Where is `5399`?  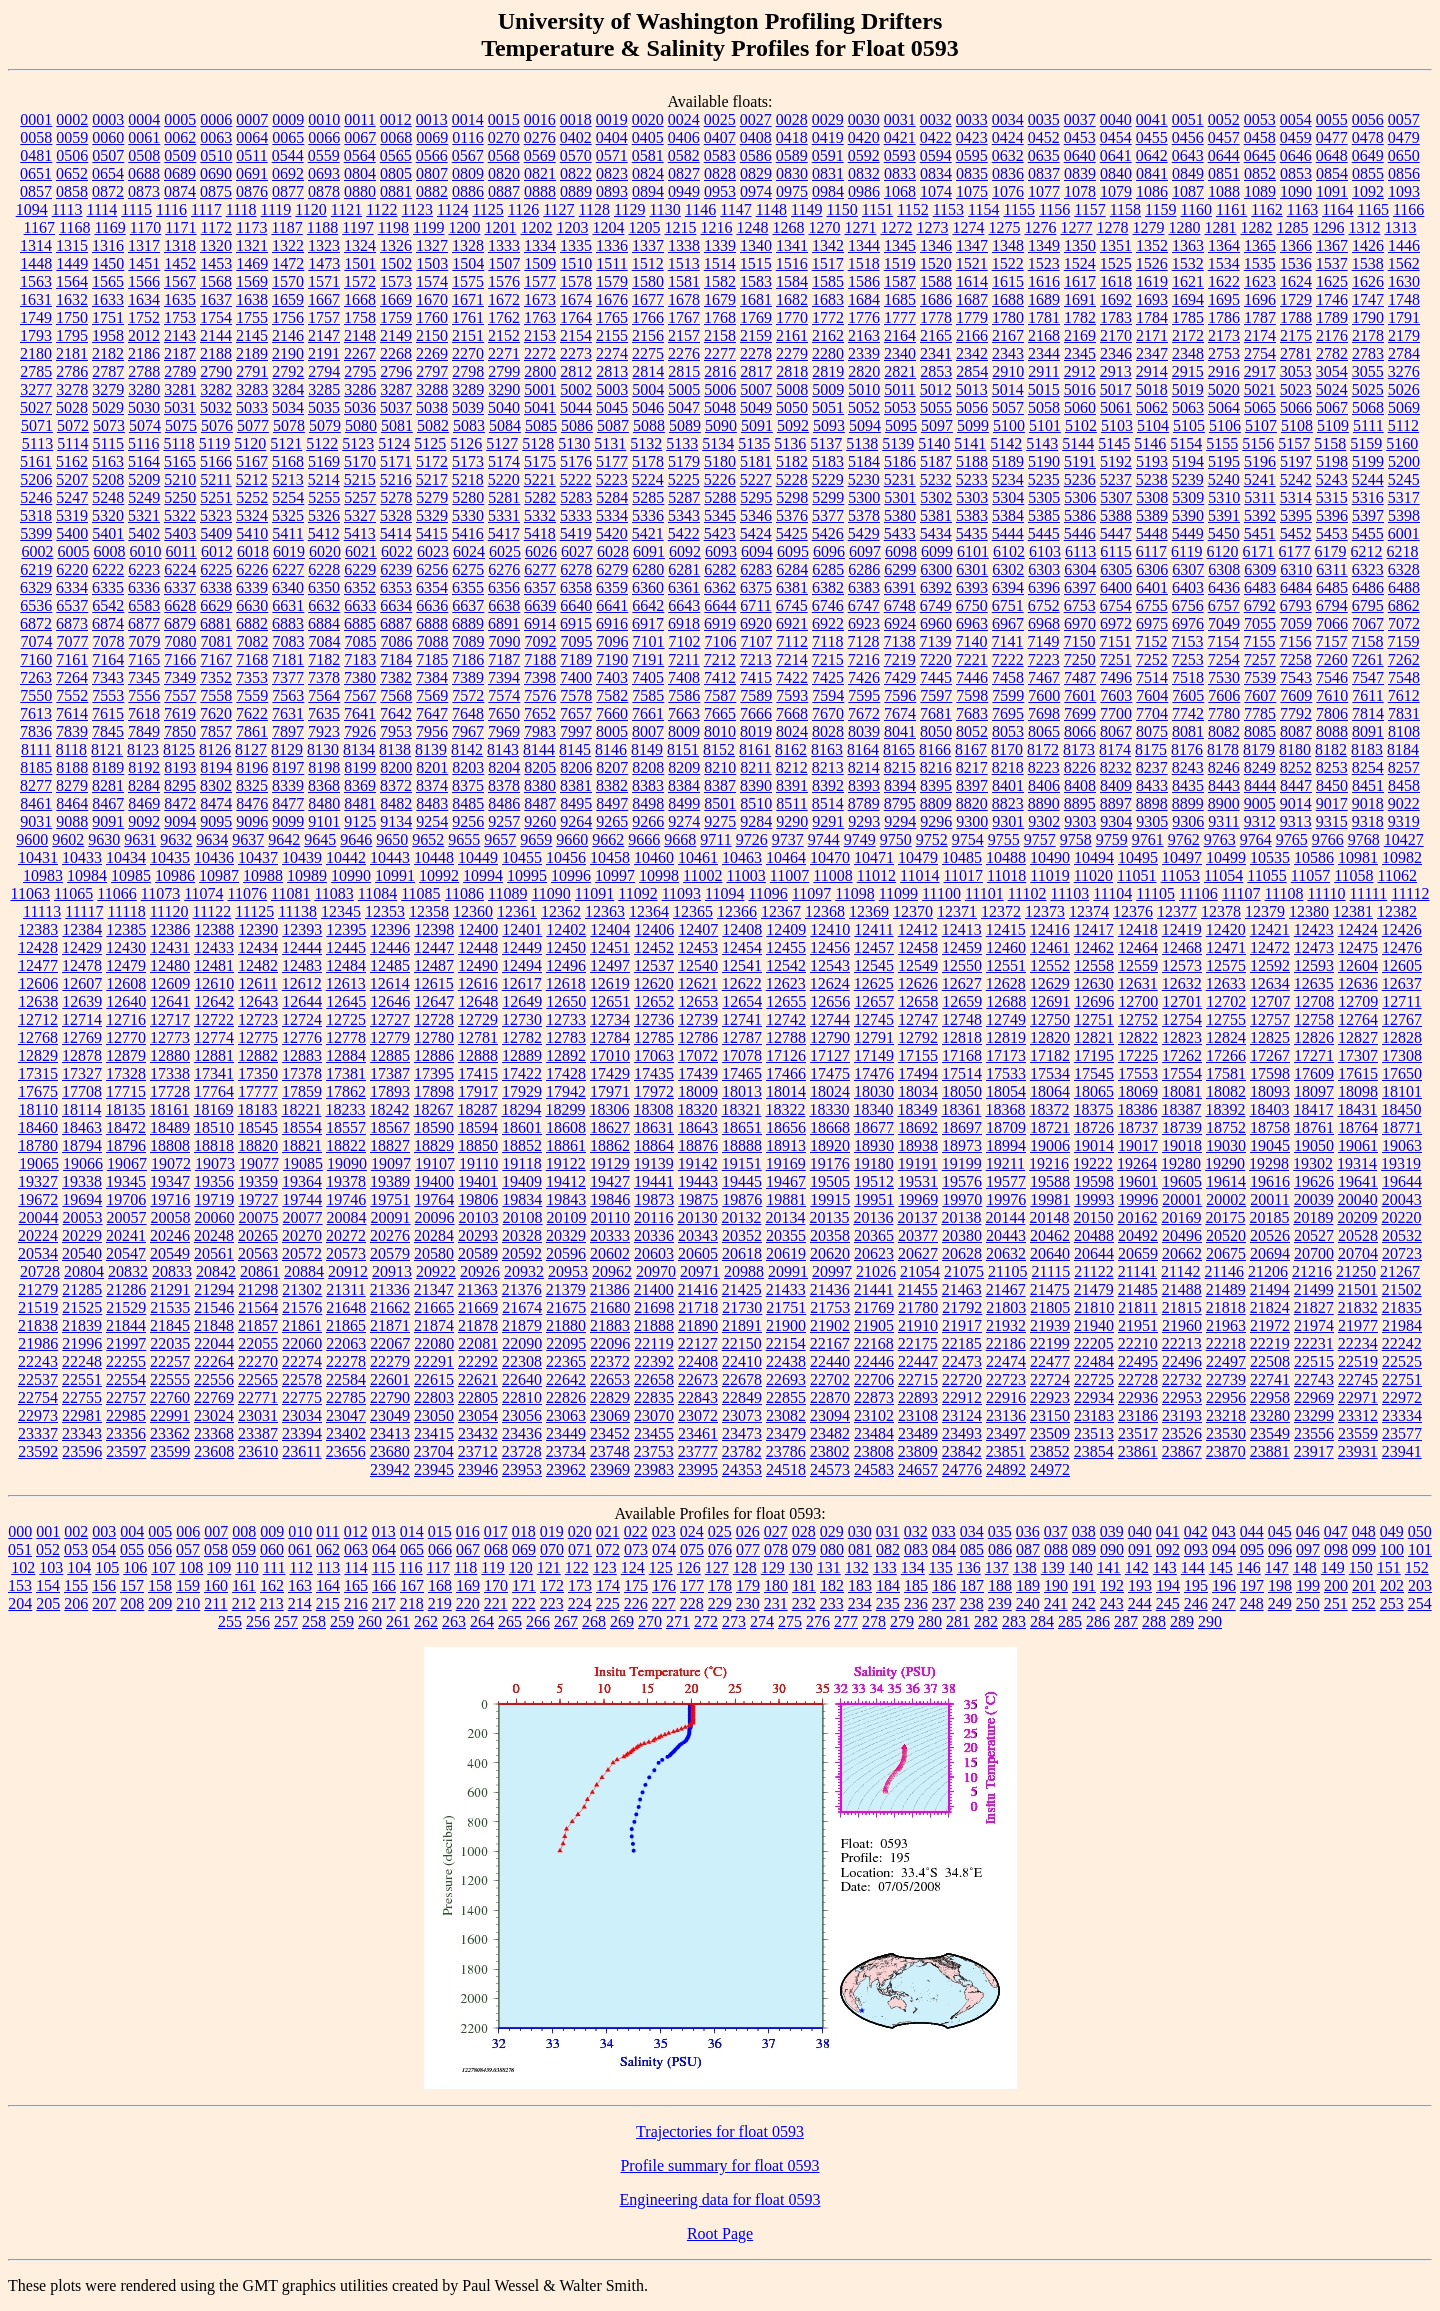
5399 is located at coordinates (36, 533).